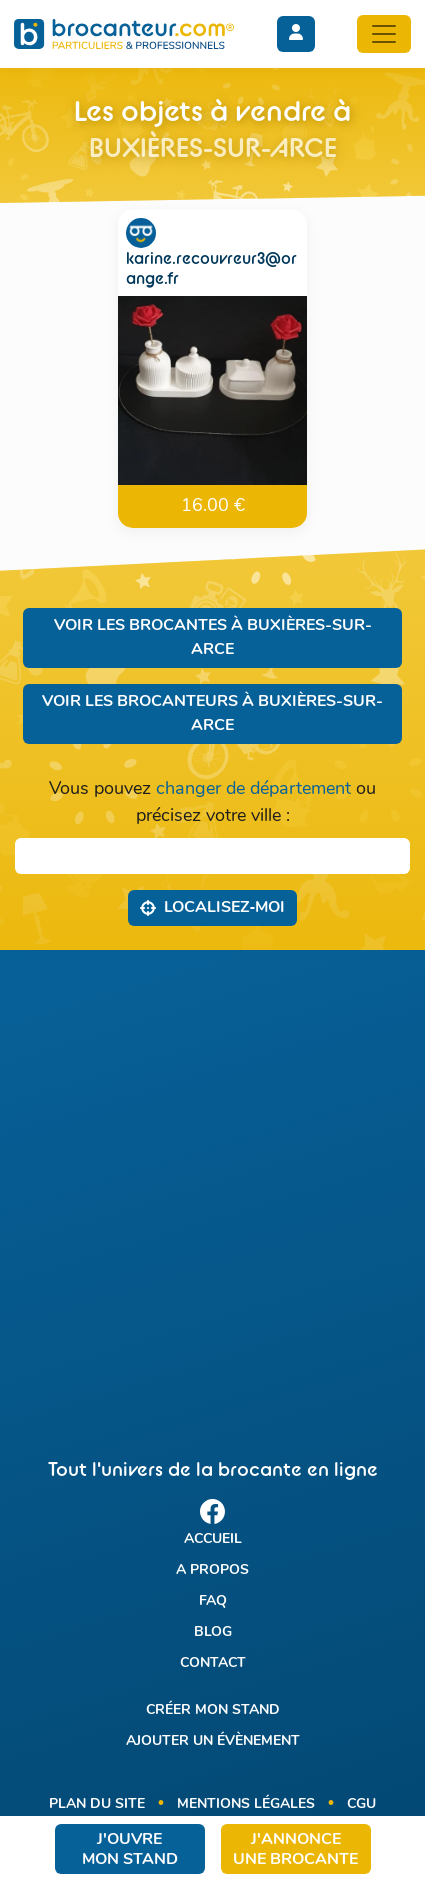 Image resolution: width=425 pixels, height=1882 pixels. What do you see at coordinates (246, 1804) in the screenshot?
I see `Mentions légales` at bounding box center [246, 1804].